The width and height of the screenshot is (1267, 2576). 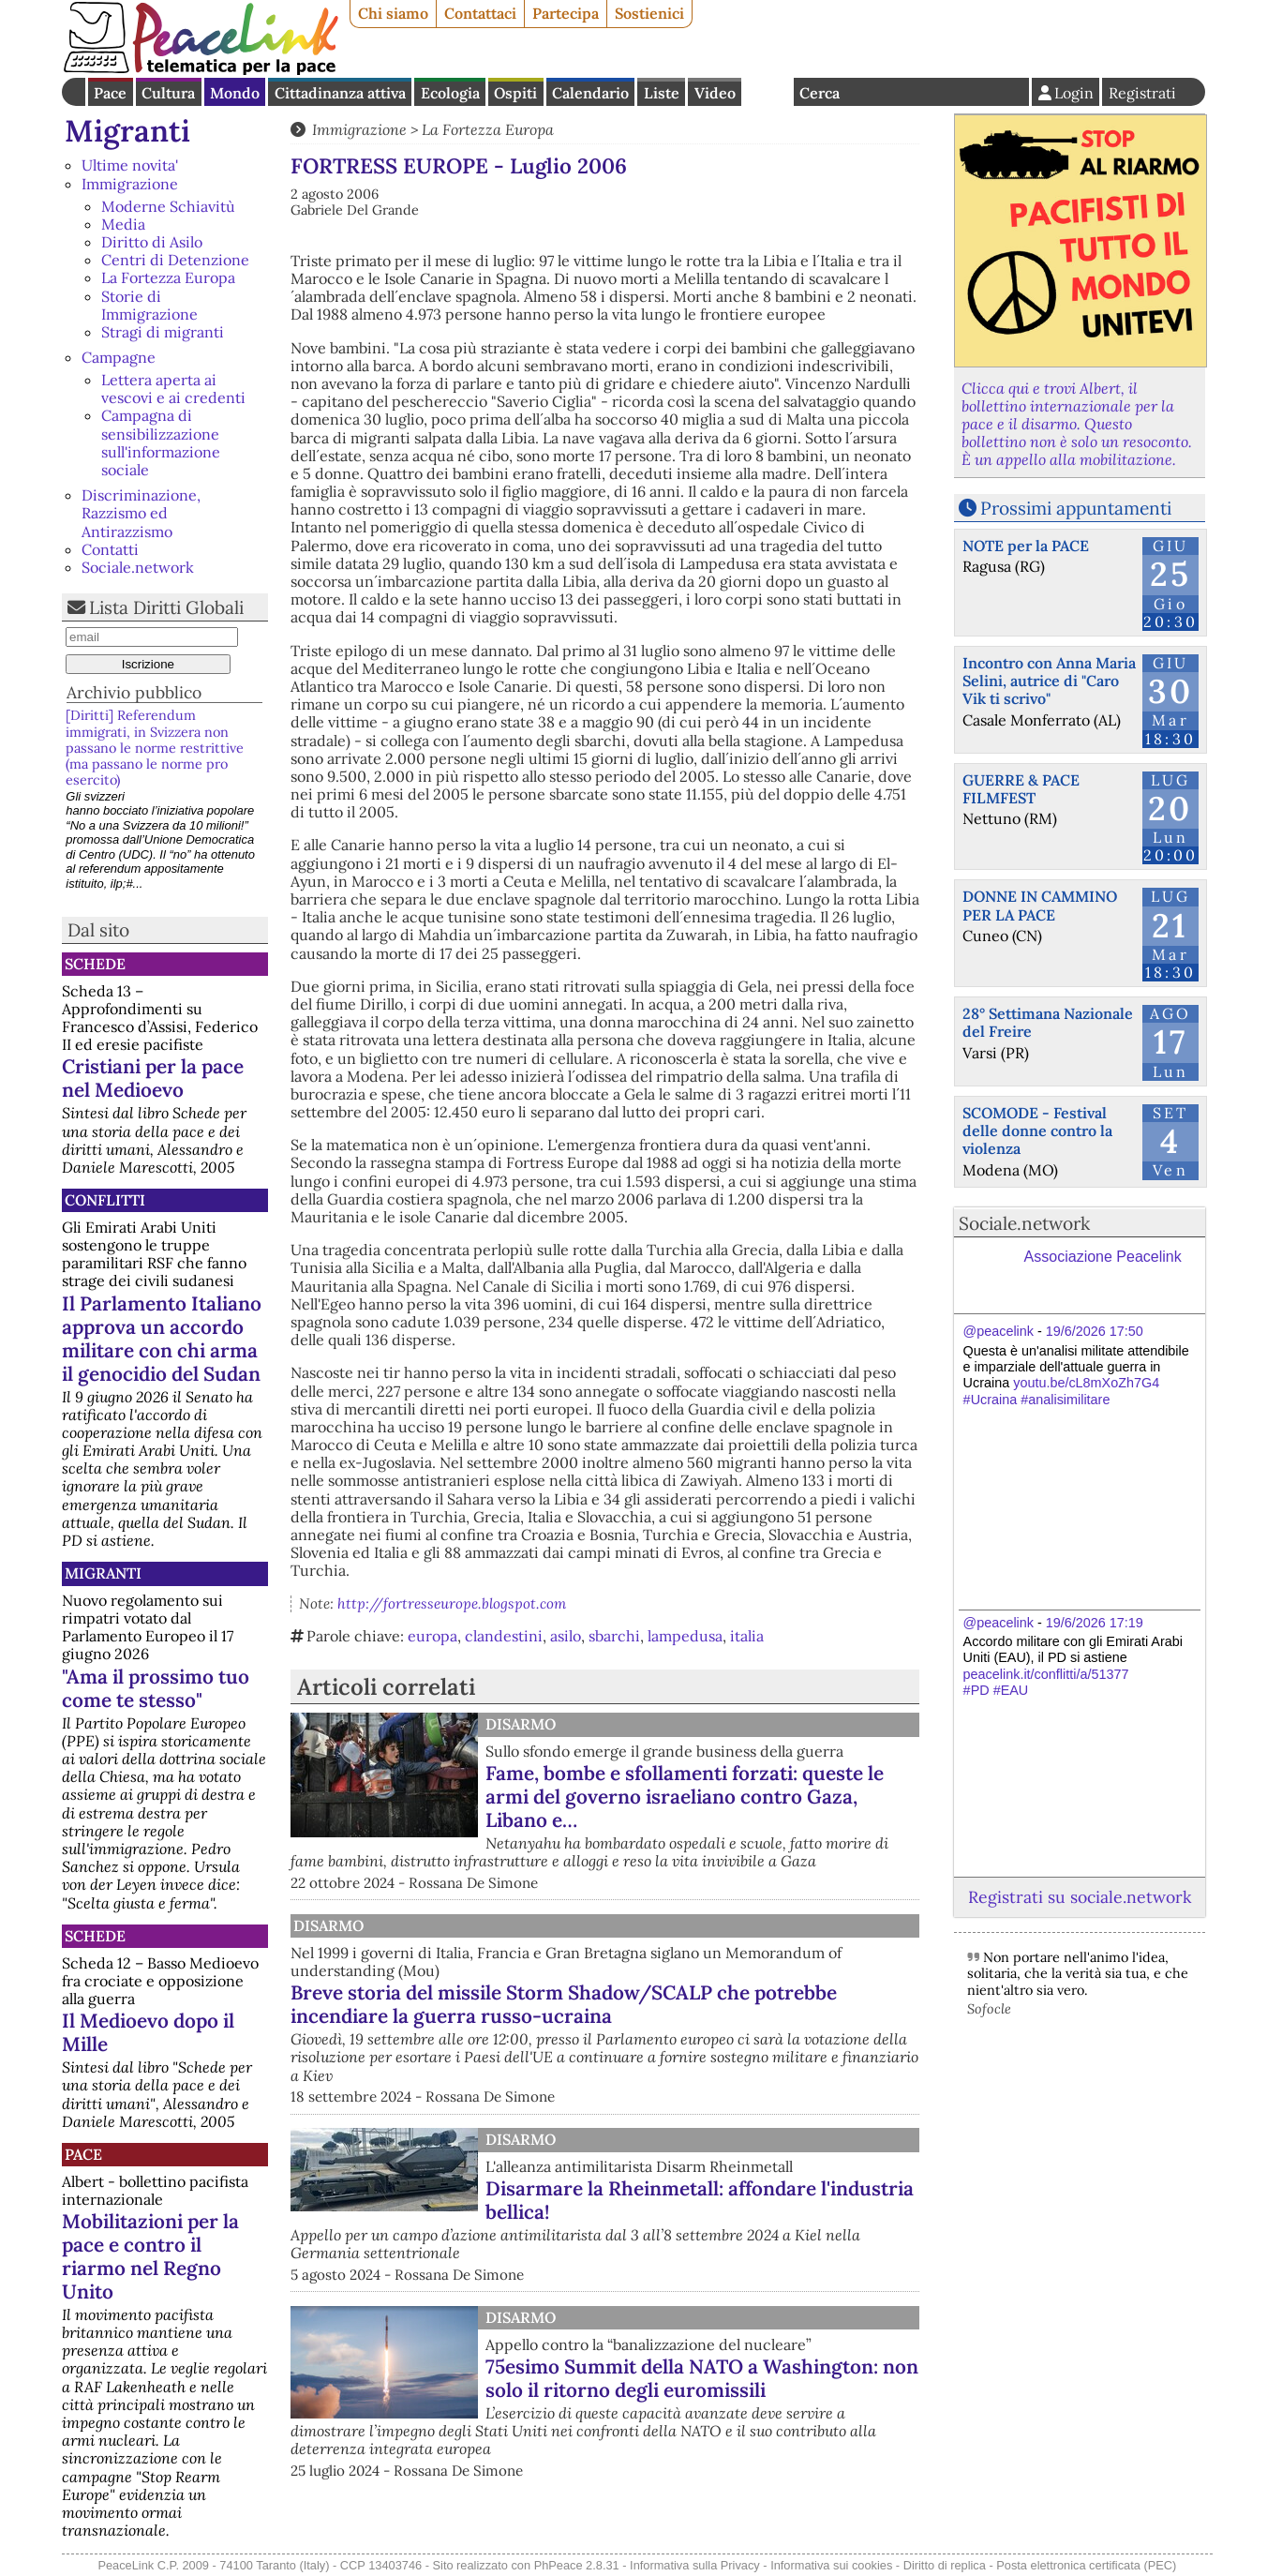 What do you see at coordinates (1094, 1622) in the screenshot?
I see `19/6/2026 17:19` at bounding box center [1094, 1622].